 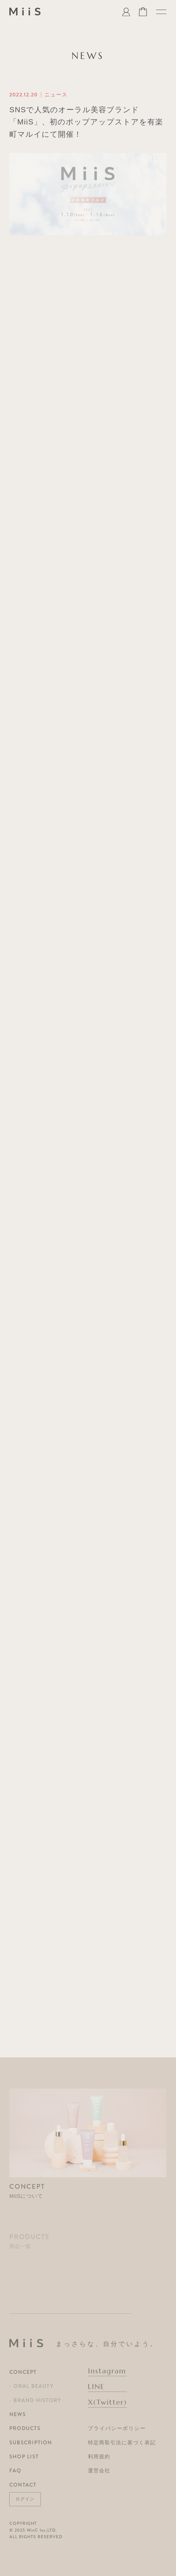 What do you see at coordinates (24, 2459) in the screenshot?
I see `SHOP LIST` at bounding box center [24, 2459].